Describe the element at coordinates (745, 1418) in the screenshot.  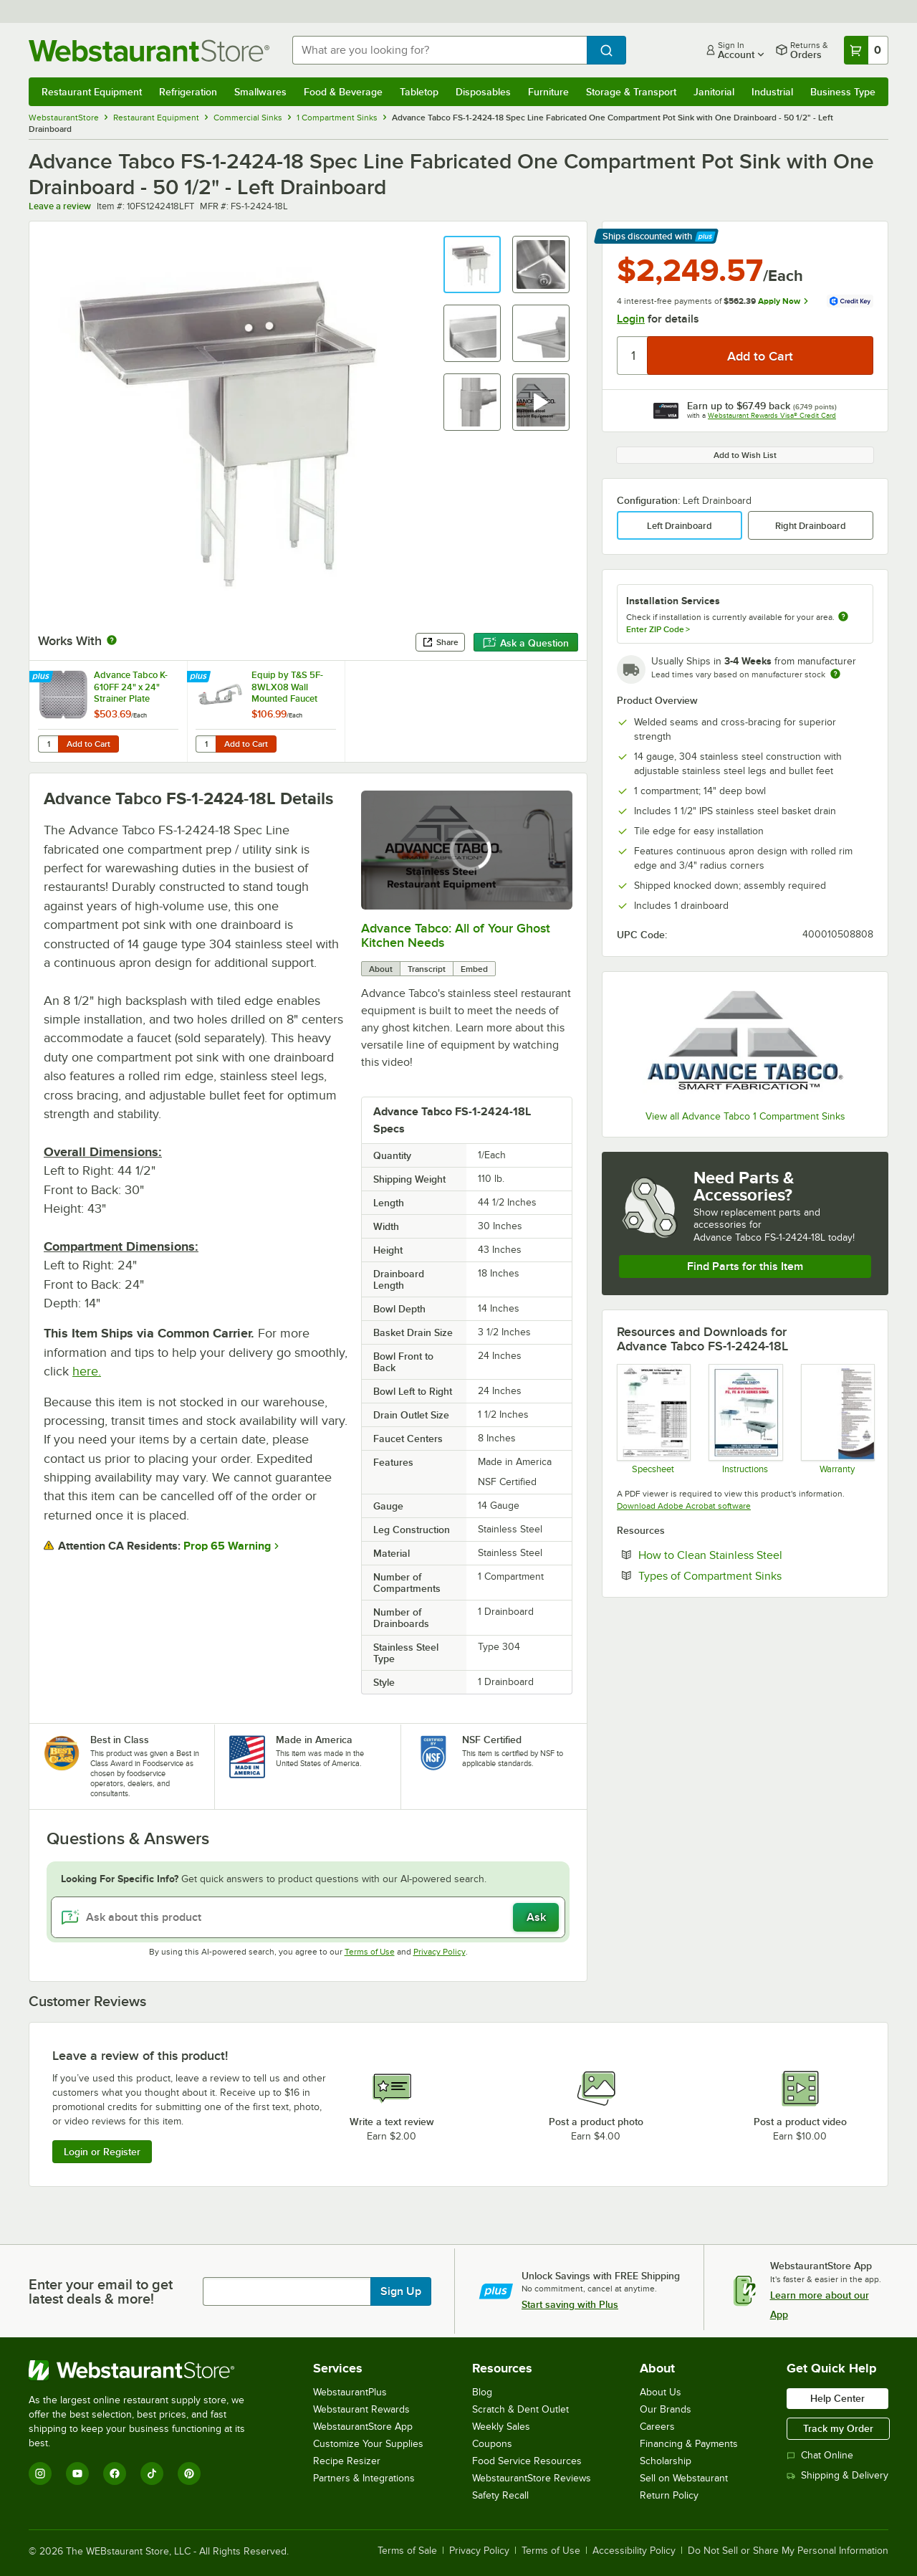
I see `[Instructions]` at that location.